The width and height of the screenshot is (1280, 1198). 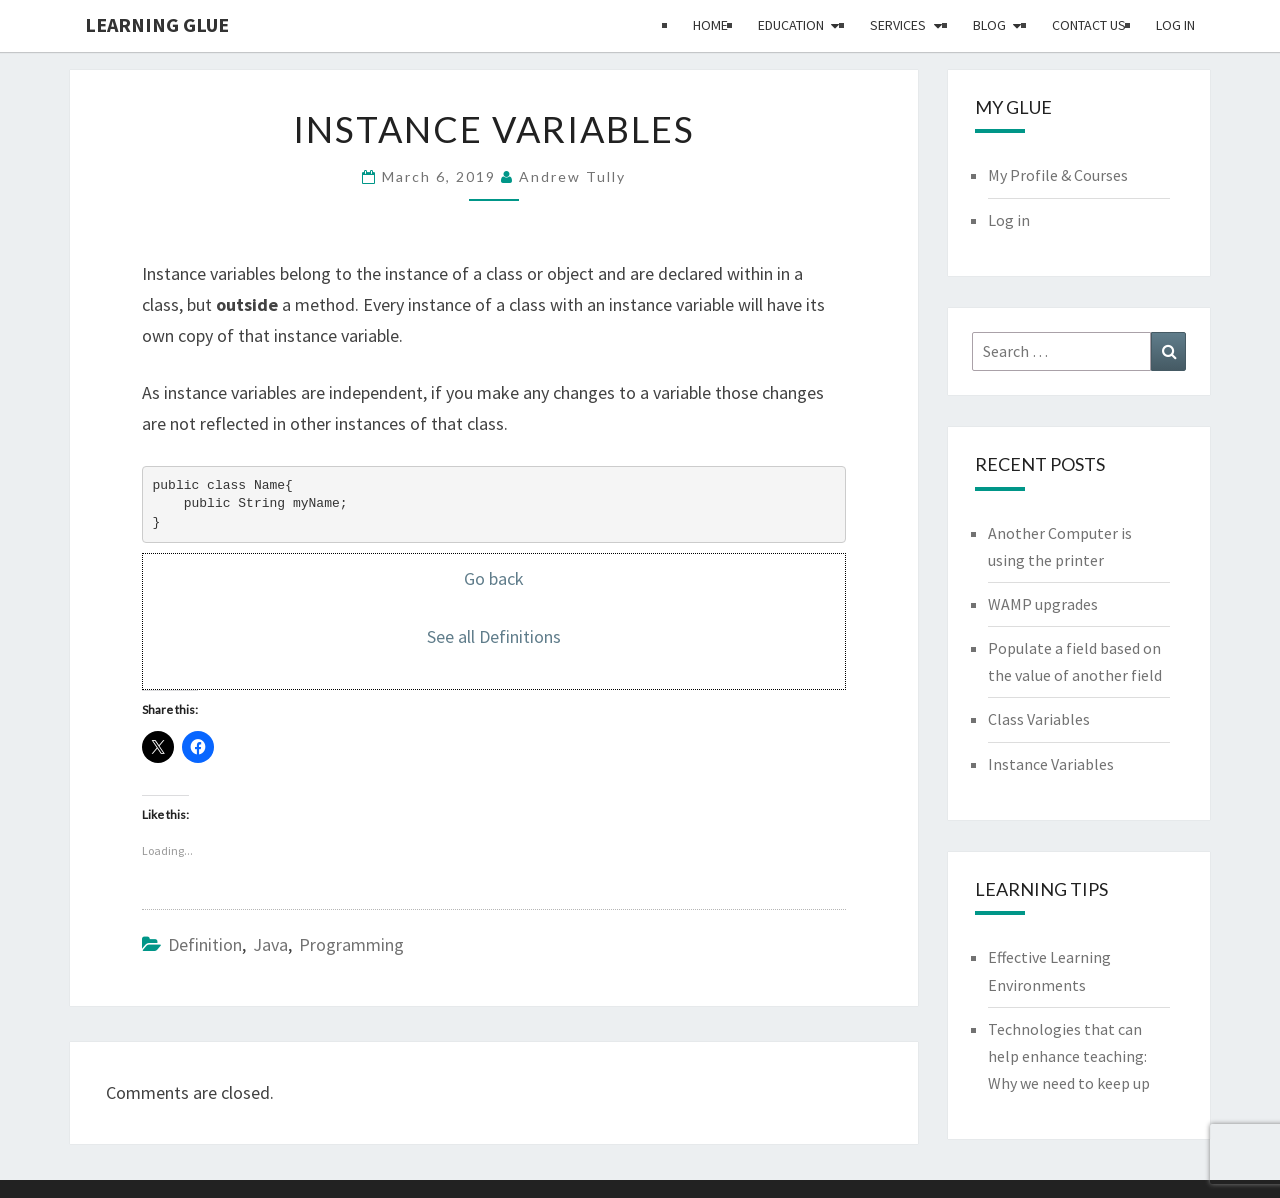 I want to click on Home, so click(x=710, y=25).